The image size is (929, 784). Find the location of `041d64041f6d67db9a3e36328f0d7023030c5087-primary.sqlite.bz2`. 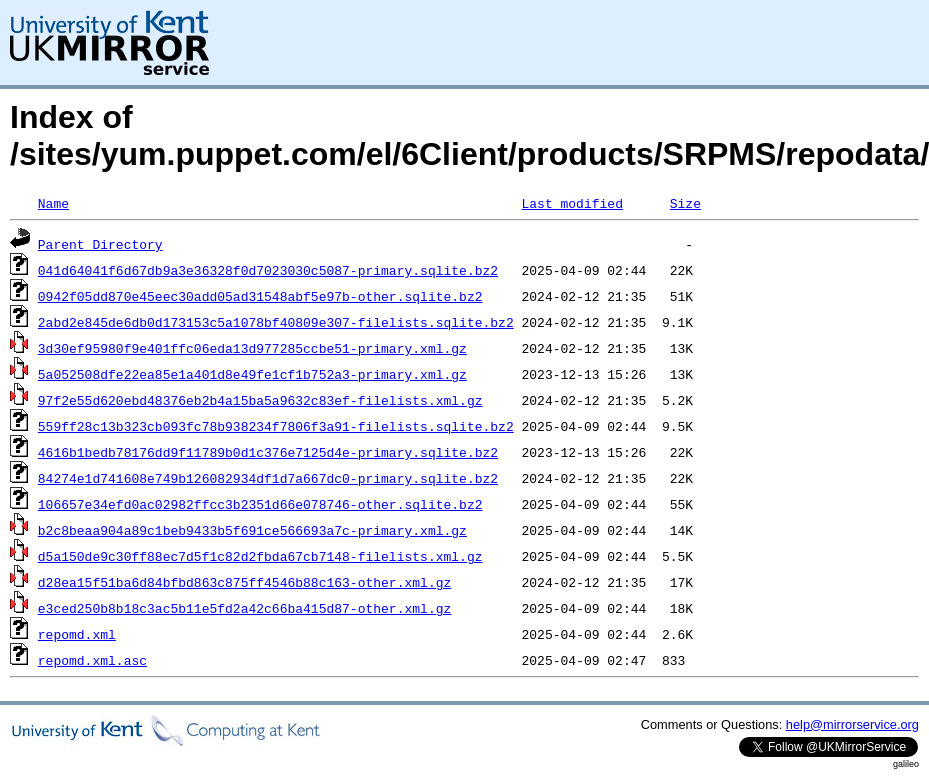

041d64041f6d67db9a3e36328f0d7023030c5087-primary.sqlite.bz2 is located at coordinates (268, 270).